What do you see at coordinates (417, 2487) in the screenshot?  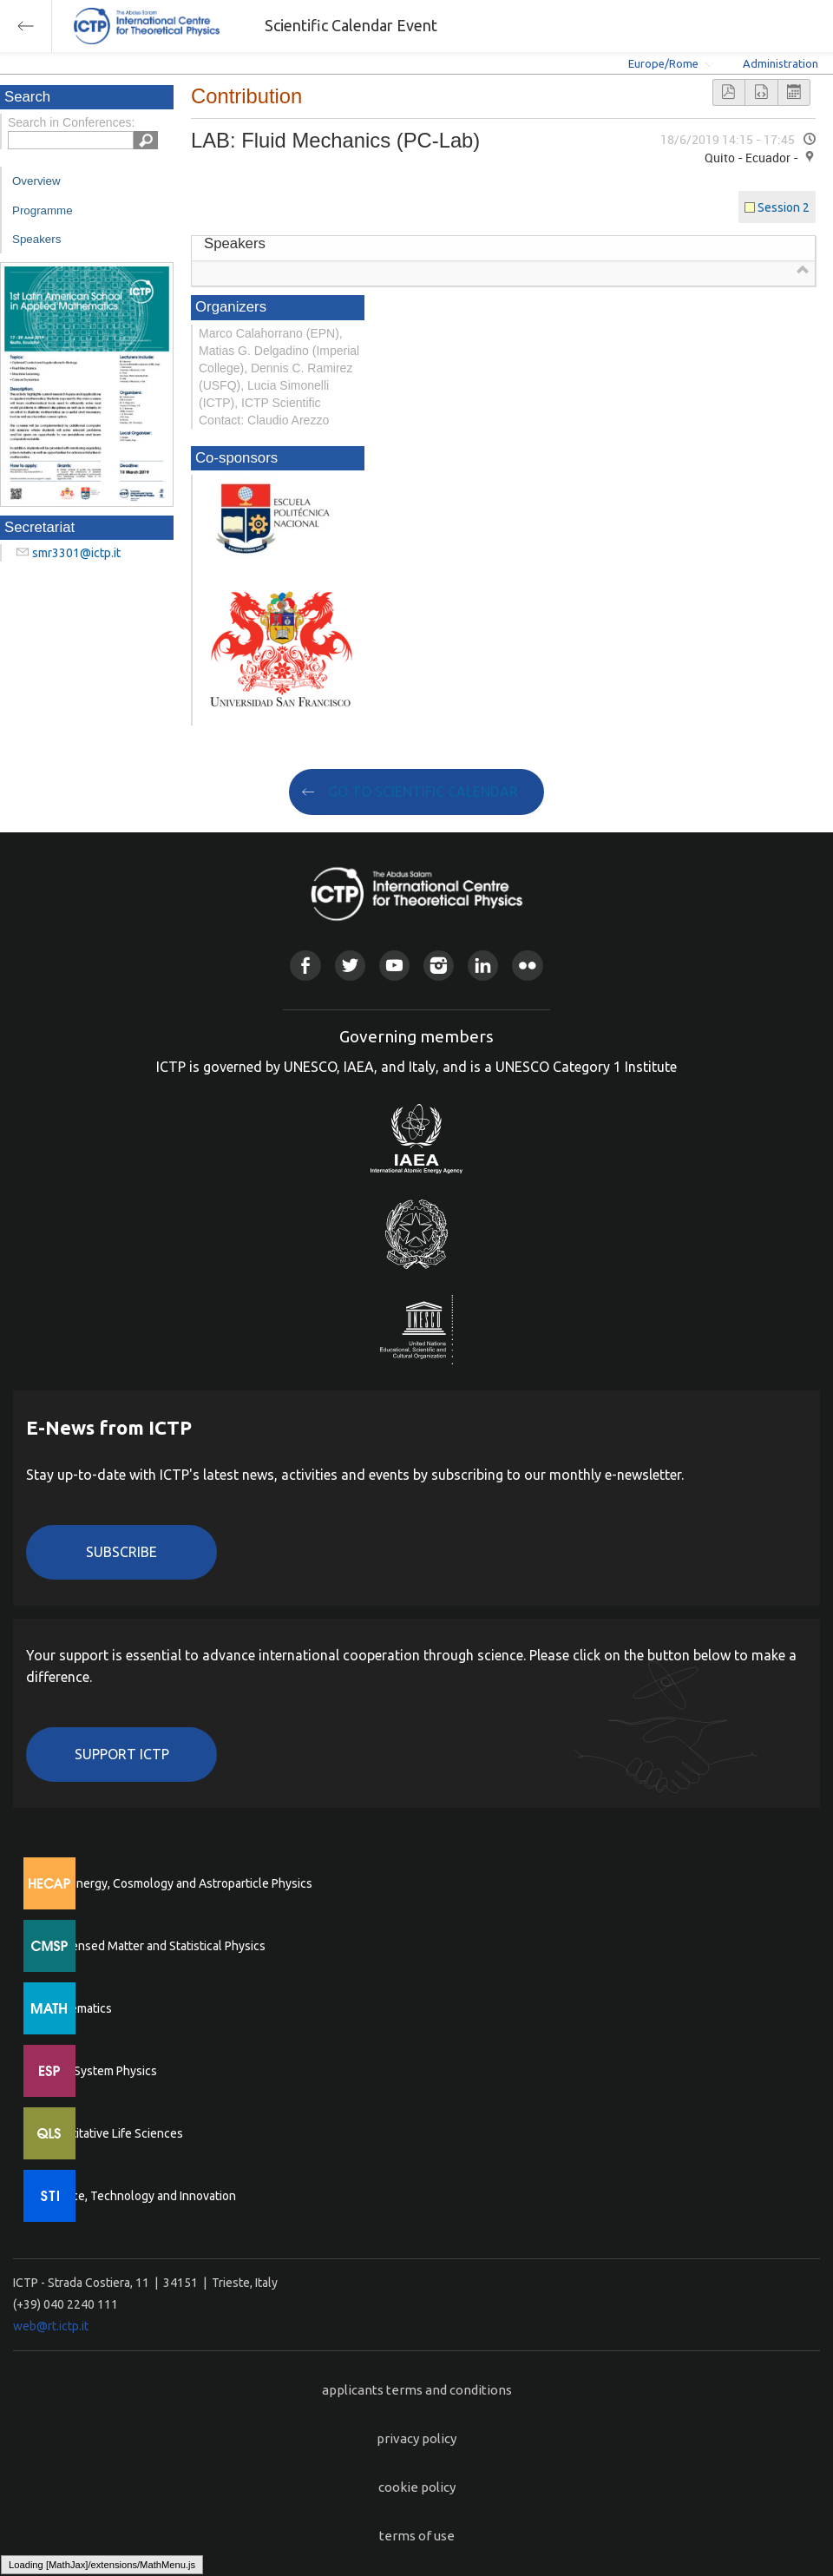 I see `cookie policy` at bounding box center [417, 2487].